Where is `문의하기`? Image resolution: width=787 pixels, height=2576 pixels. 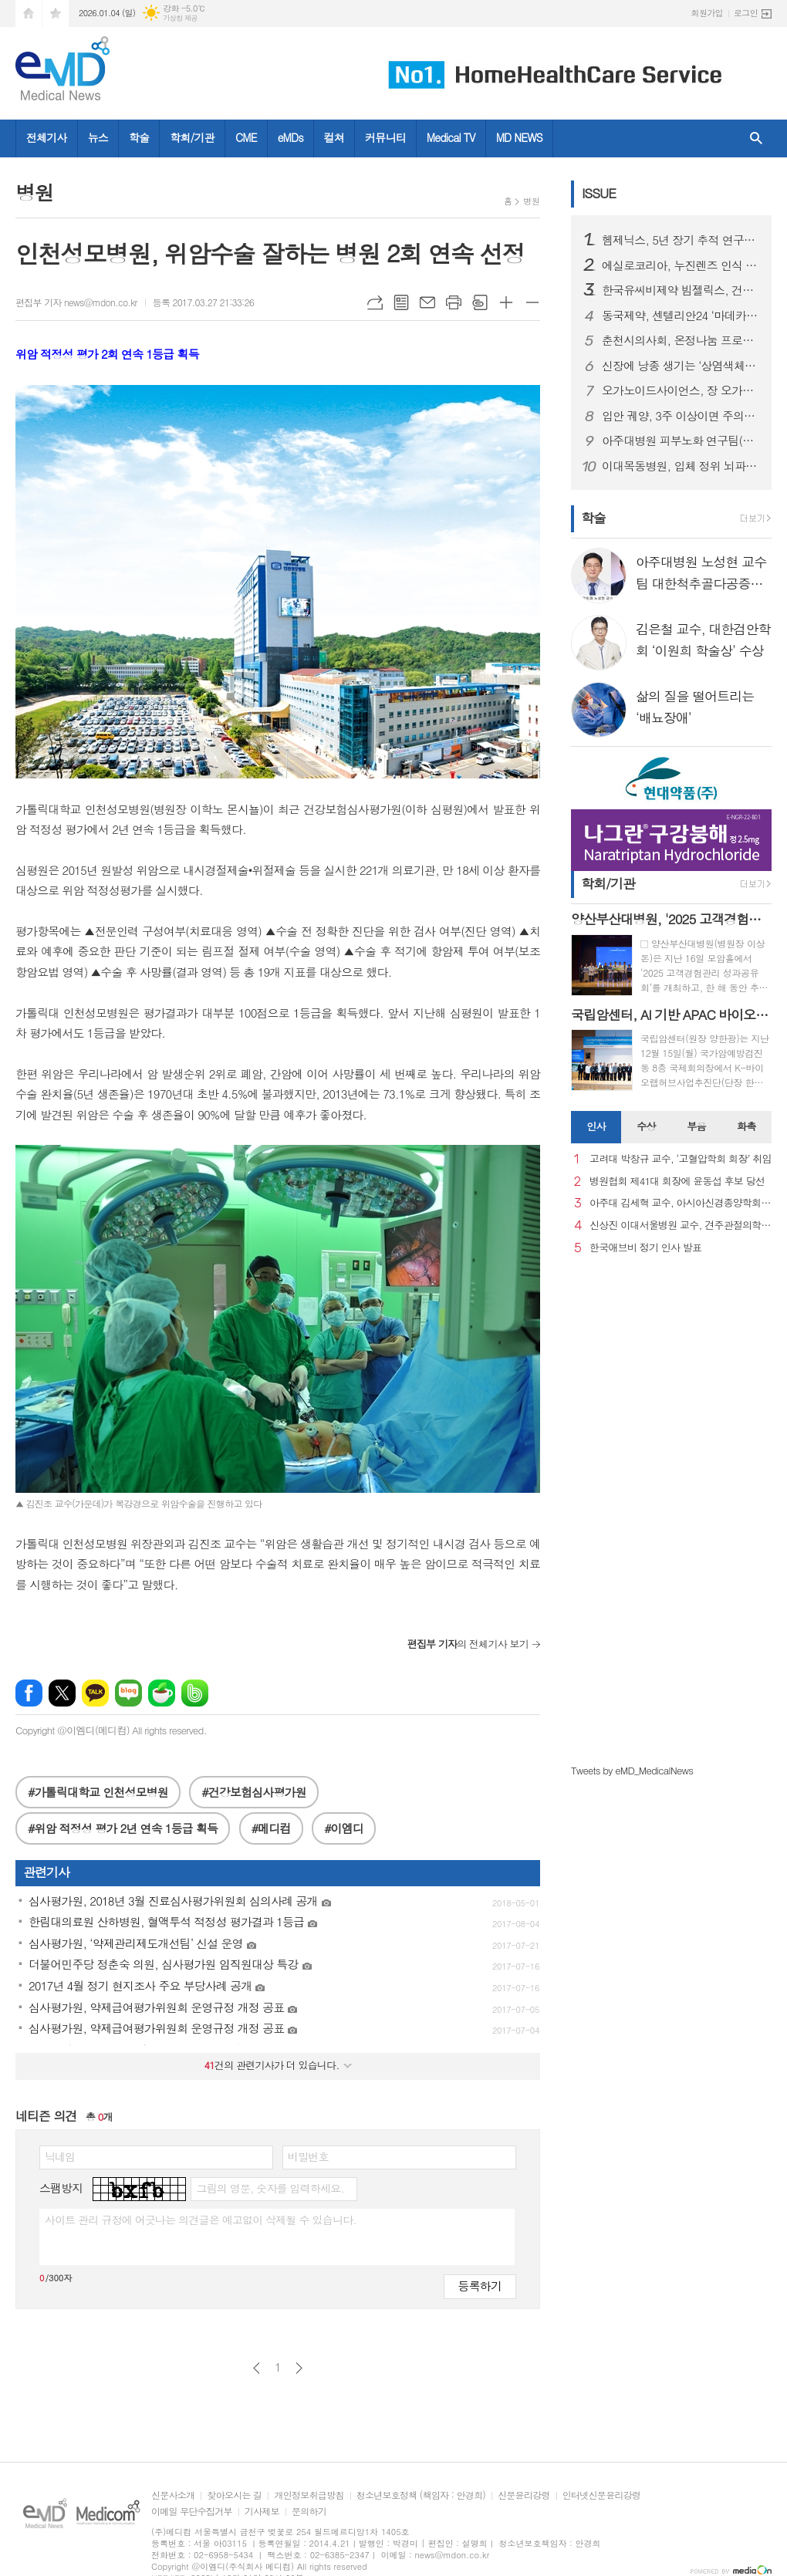
문의하기 is located at coordinates (309, 2511).